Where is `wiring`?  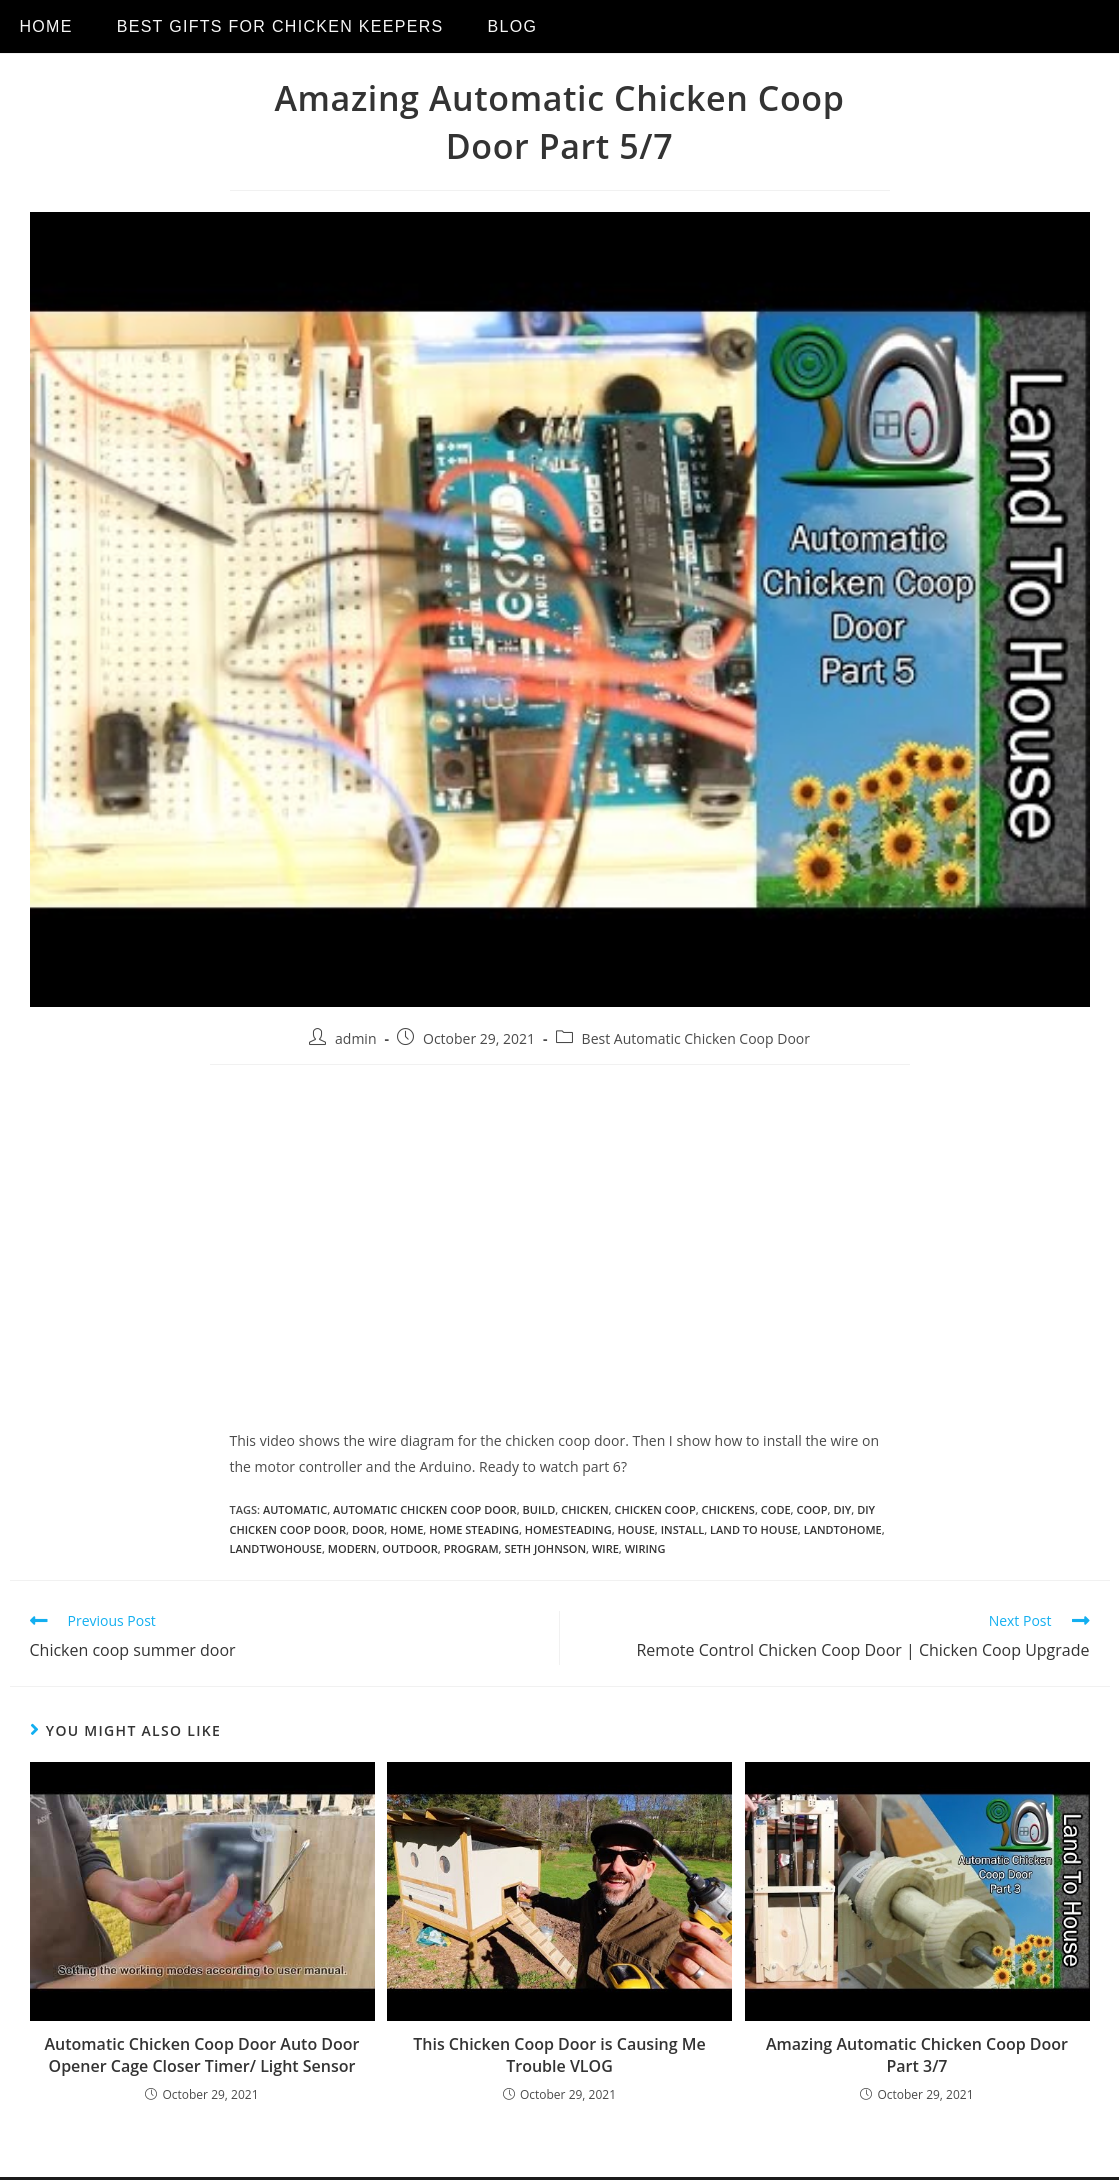 wiring is located at coordinates (645, 1548).